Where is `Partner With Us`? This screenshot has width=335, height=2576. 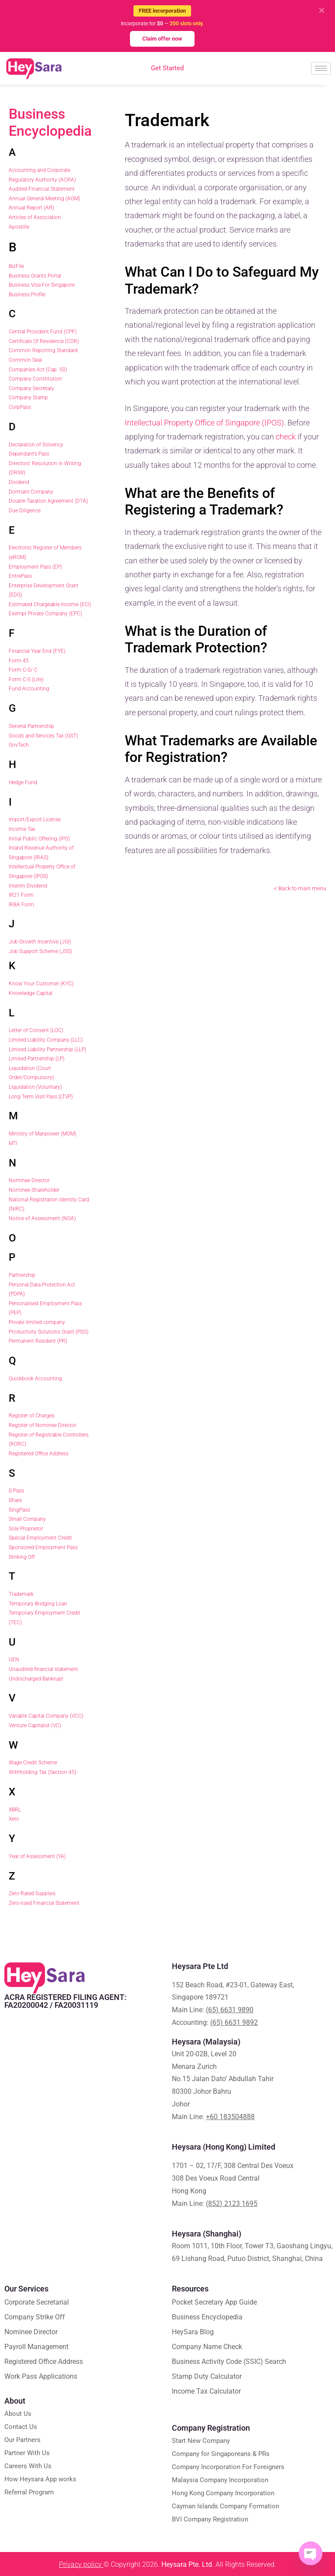
Partner With Us is located at coordinates (27, 2453).